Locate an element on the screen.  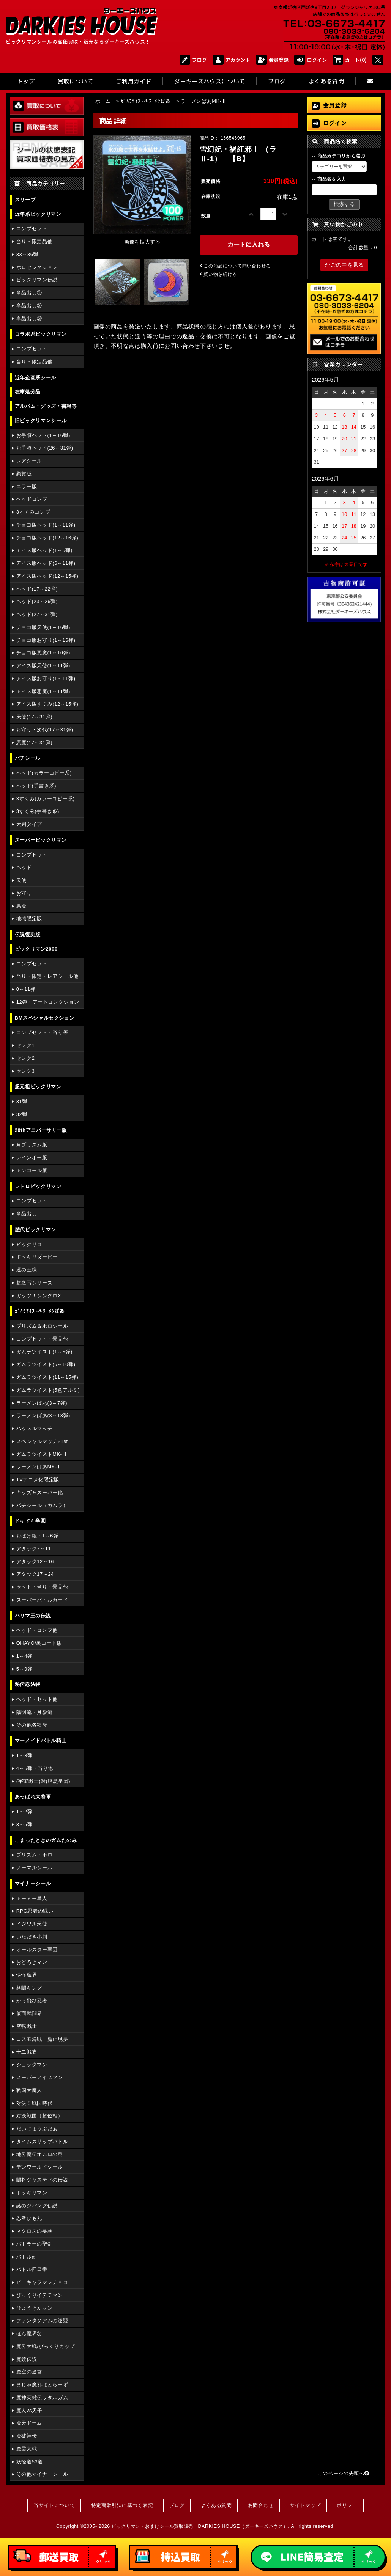
レトロビックリマン is located at coordinates (38, 1186).